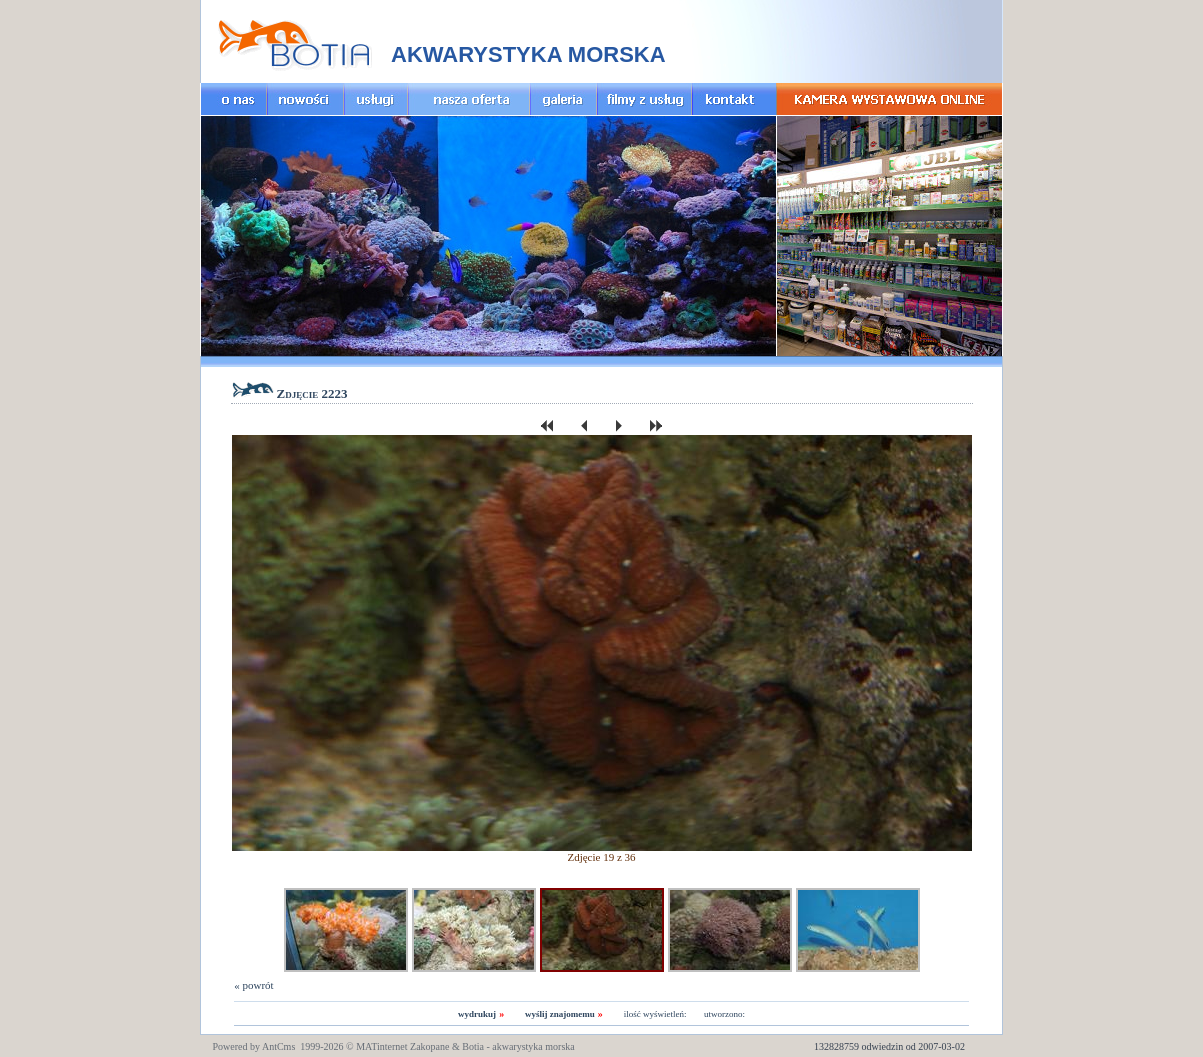 Image resolution: width=1203 pixels, height=1057 pixels. What do you see at coordinates (477, 1014) in the screenshot?
I see `wydrukuj` at bounding box center [477, 1014].